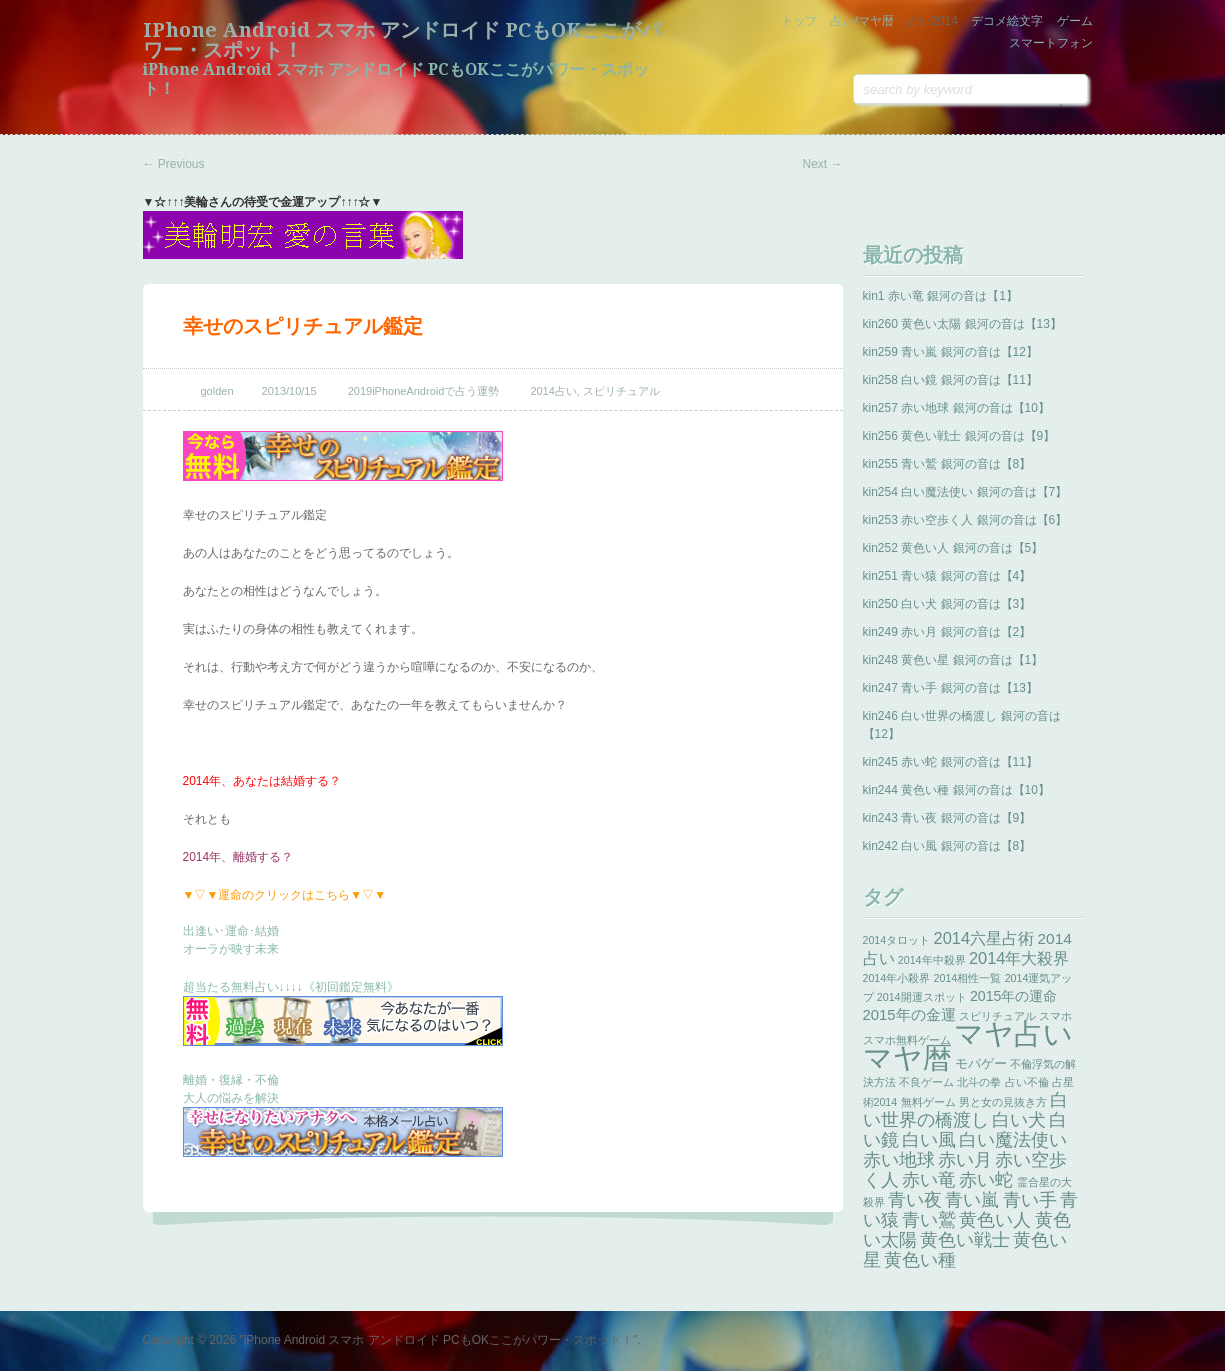  I want to click on 2014年大殺界 [2014年大殺界 (8個の項目)], so click(1019, 958).